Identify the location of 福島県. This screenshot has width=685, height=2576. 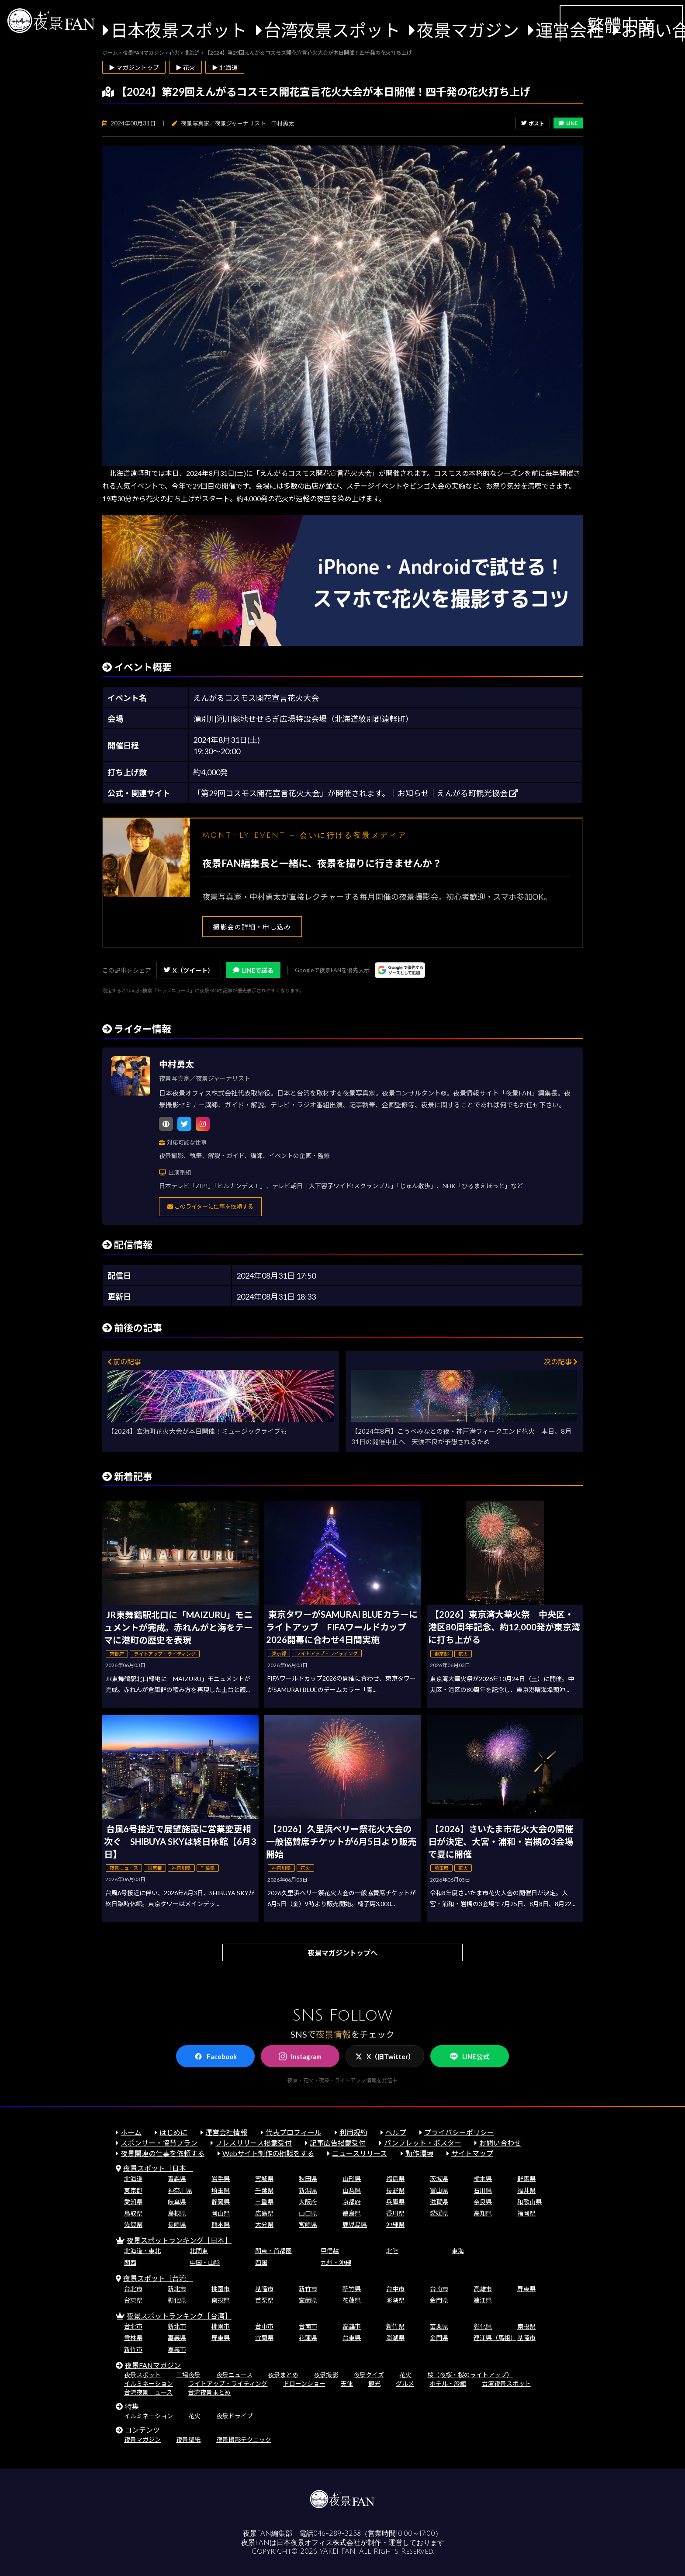
(395, 2178).